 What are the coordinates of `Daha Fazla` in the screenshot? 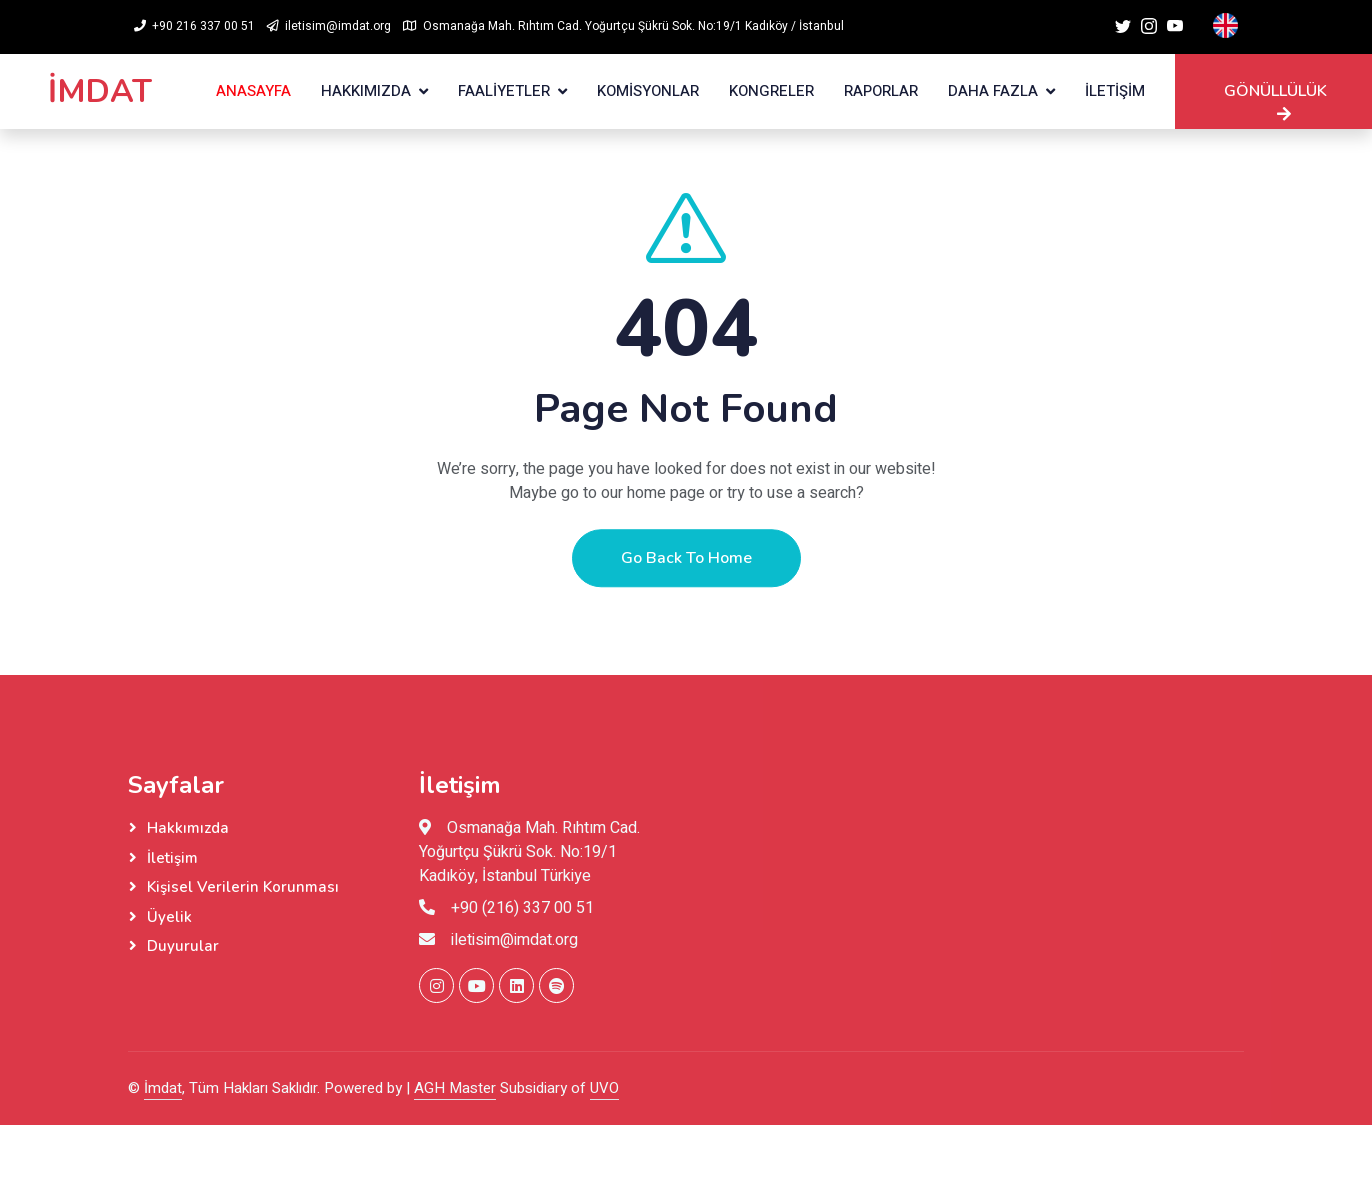 It's located at (993, 91).